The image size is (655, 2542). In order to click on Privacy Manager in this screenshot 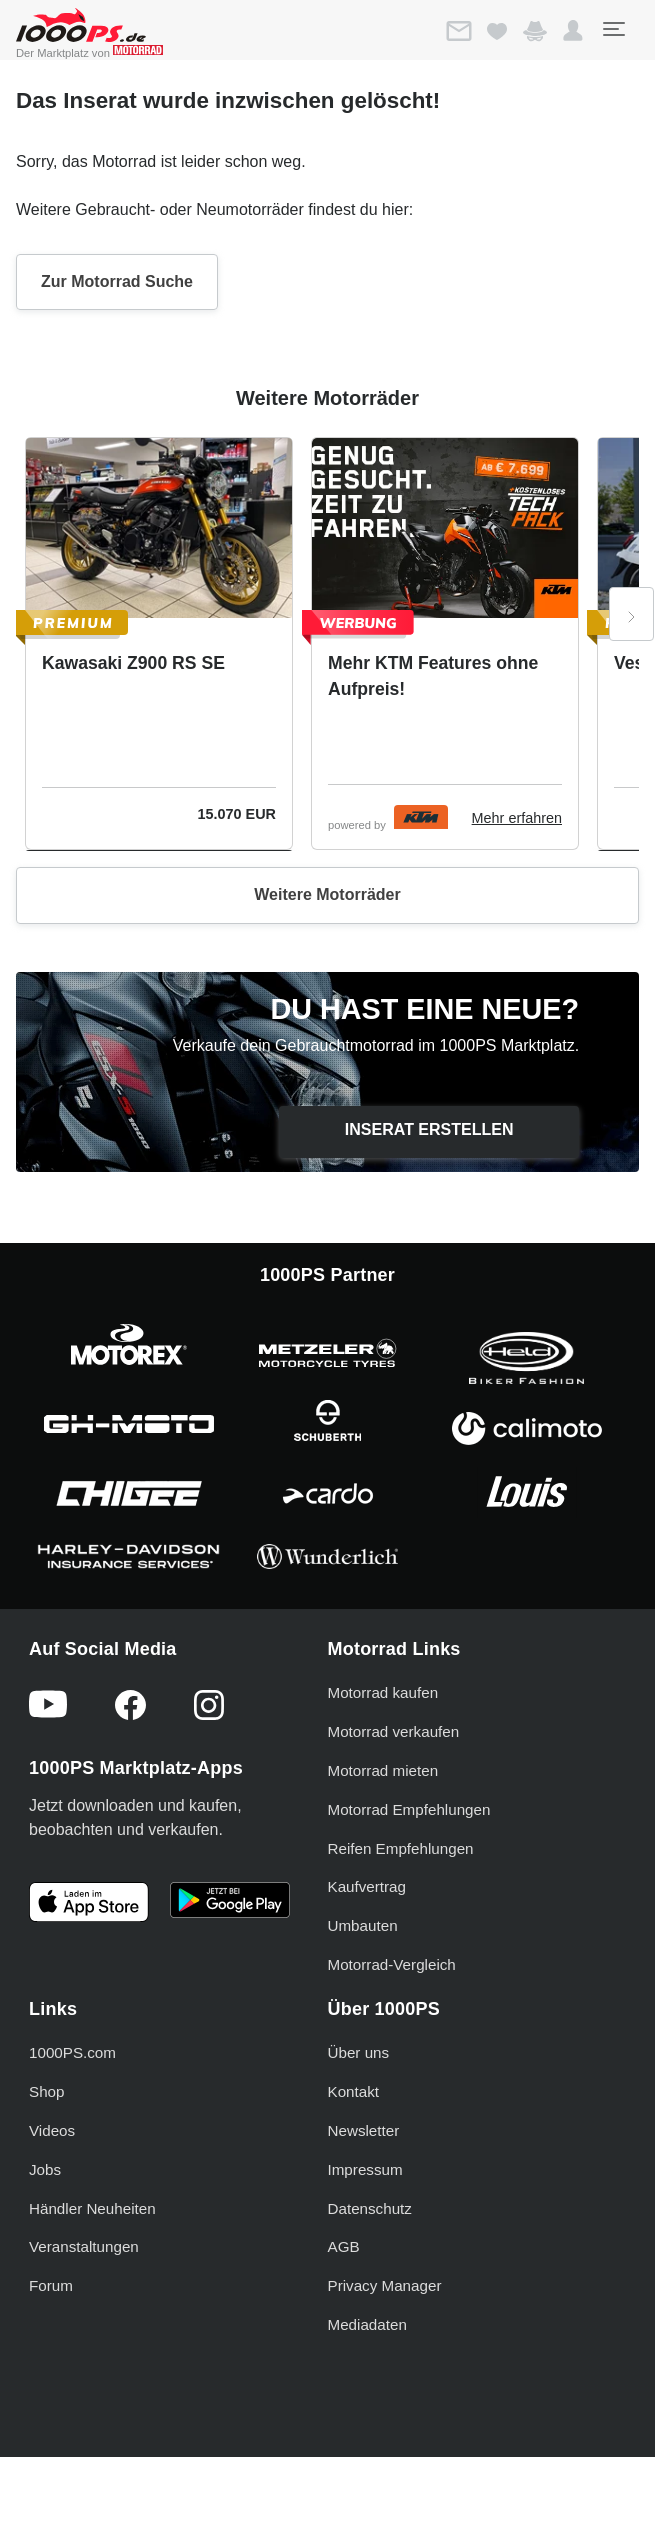, I will do `click(385, 2285)`.